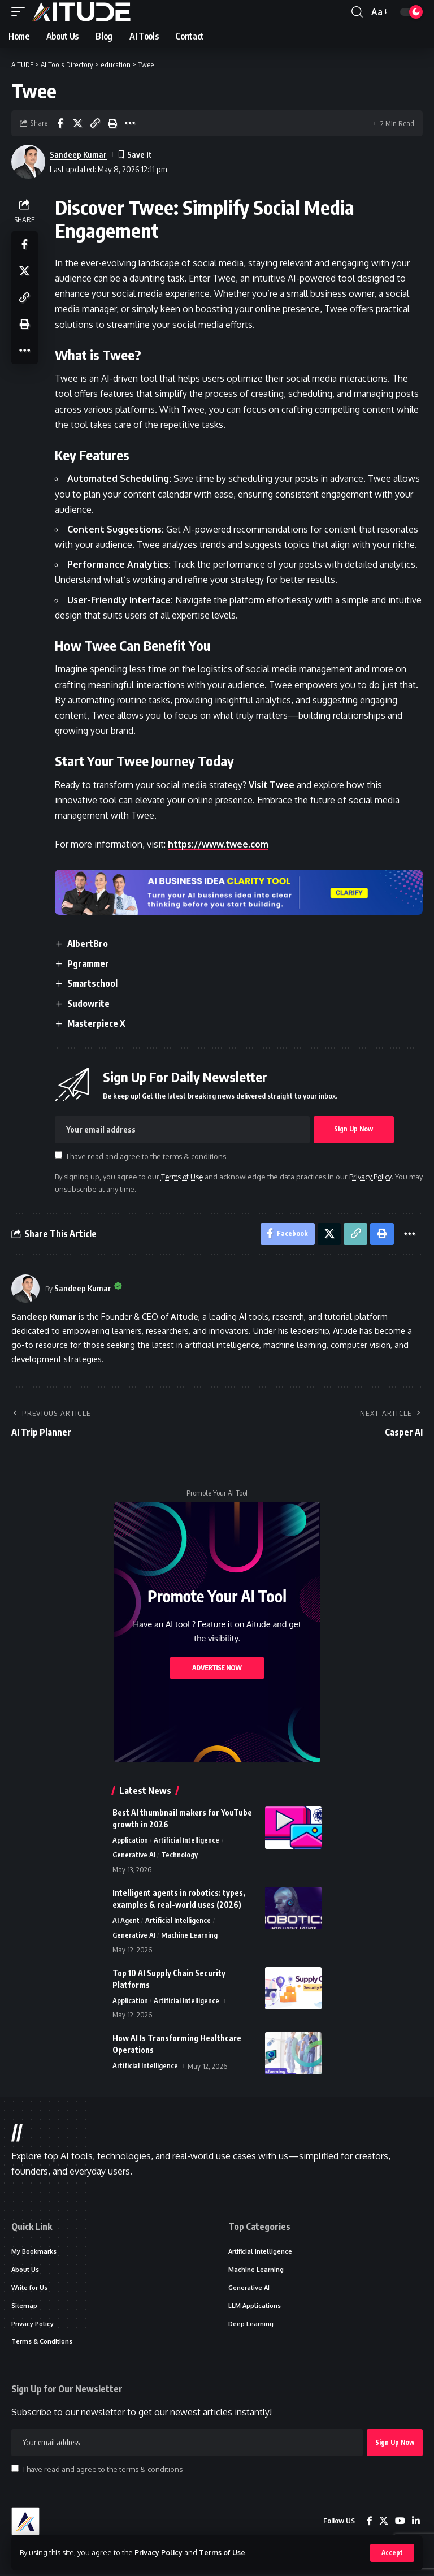 The image size is (434, 2576). Describe the element at coordinates (383, 2523) in the screenshot. I see `[X]` at that location.